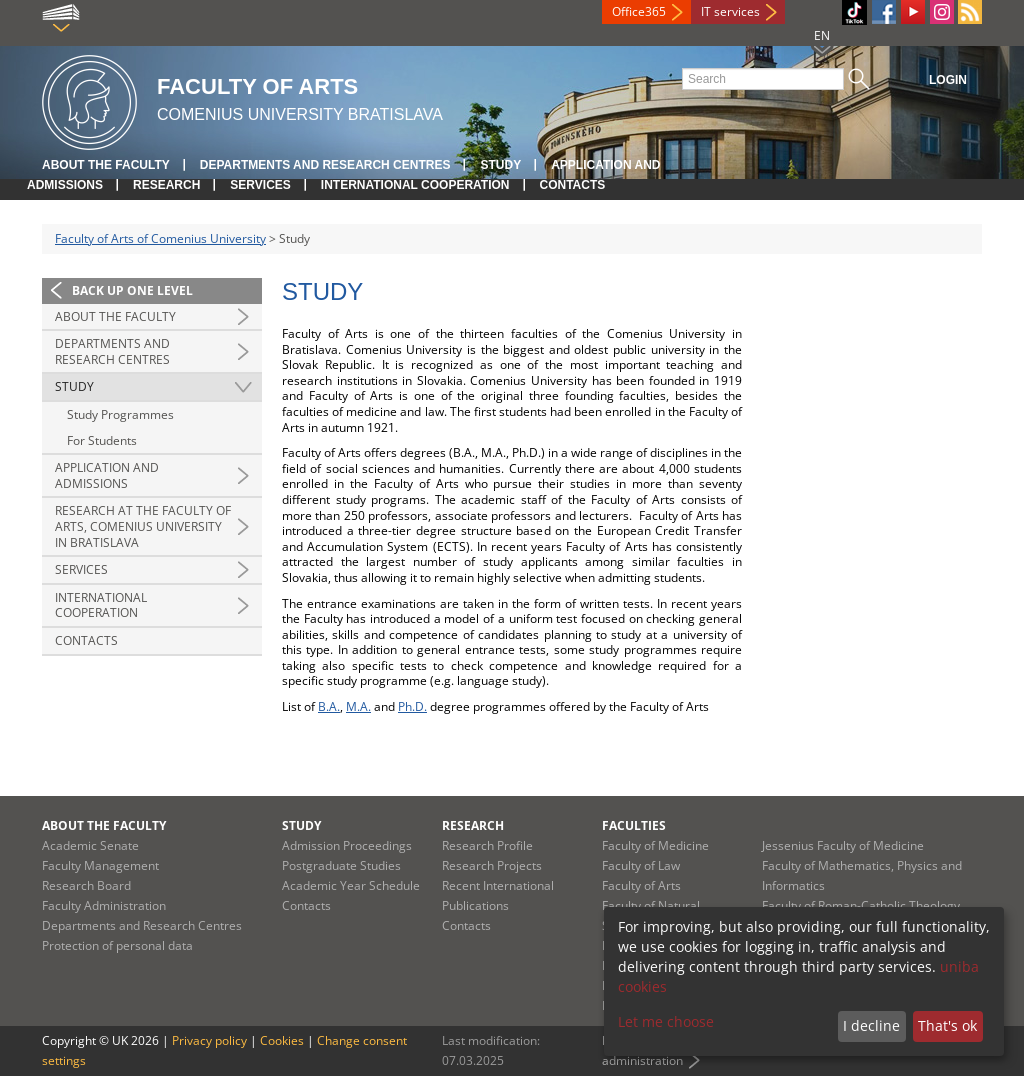 Image resolution: width=1024 pixels, height=1076 pixels. What do you see at coordinates (730, 11) in the screenshot?
I see `IT services` at bounding box center [730, 11].